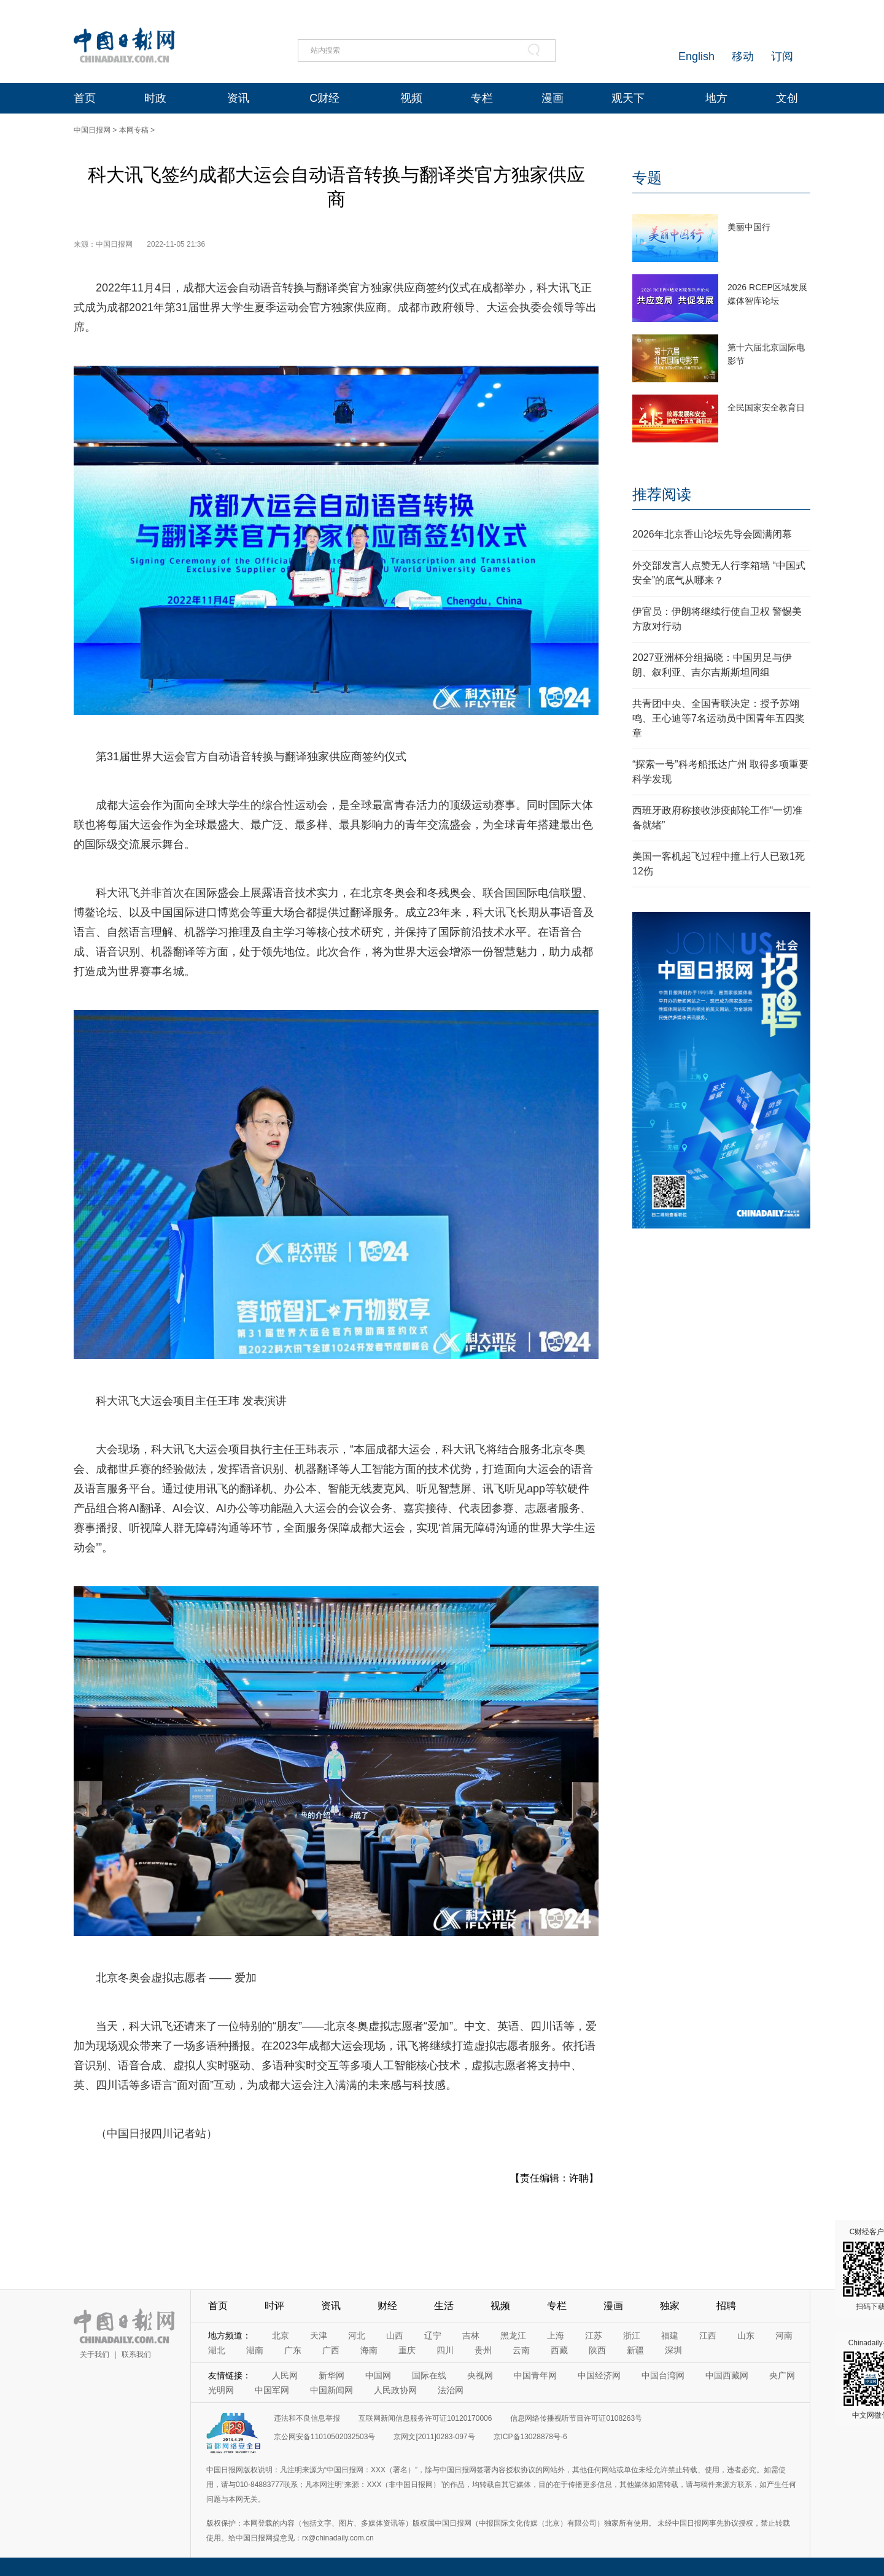  I want to click on 新疆, so click(635, 2350).